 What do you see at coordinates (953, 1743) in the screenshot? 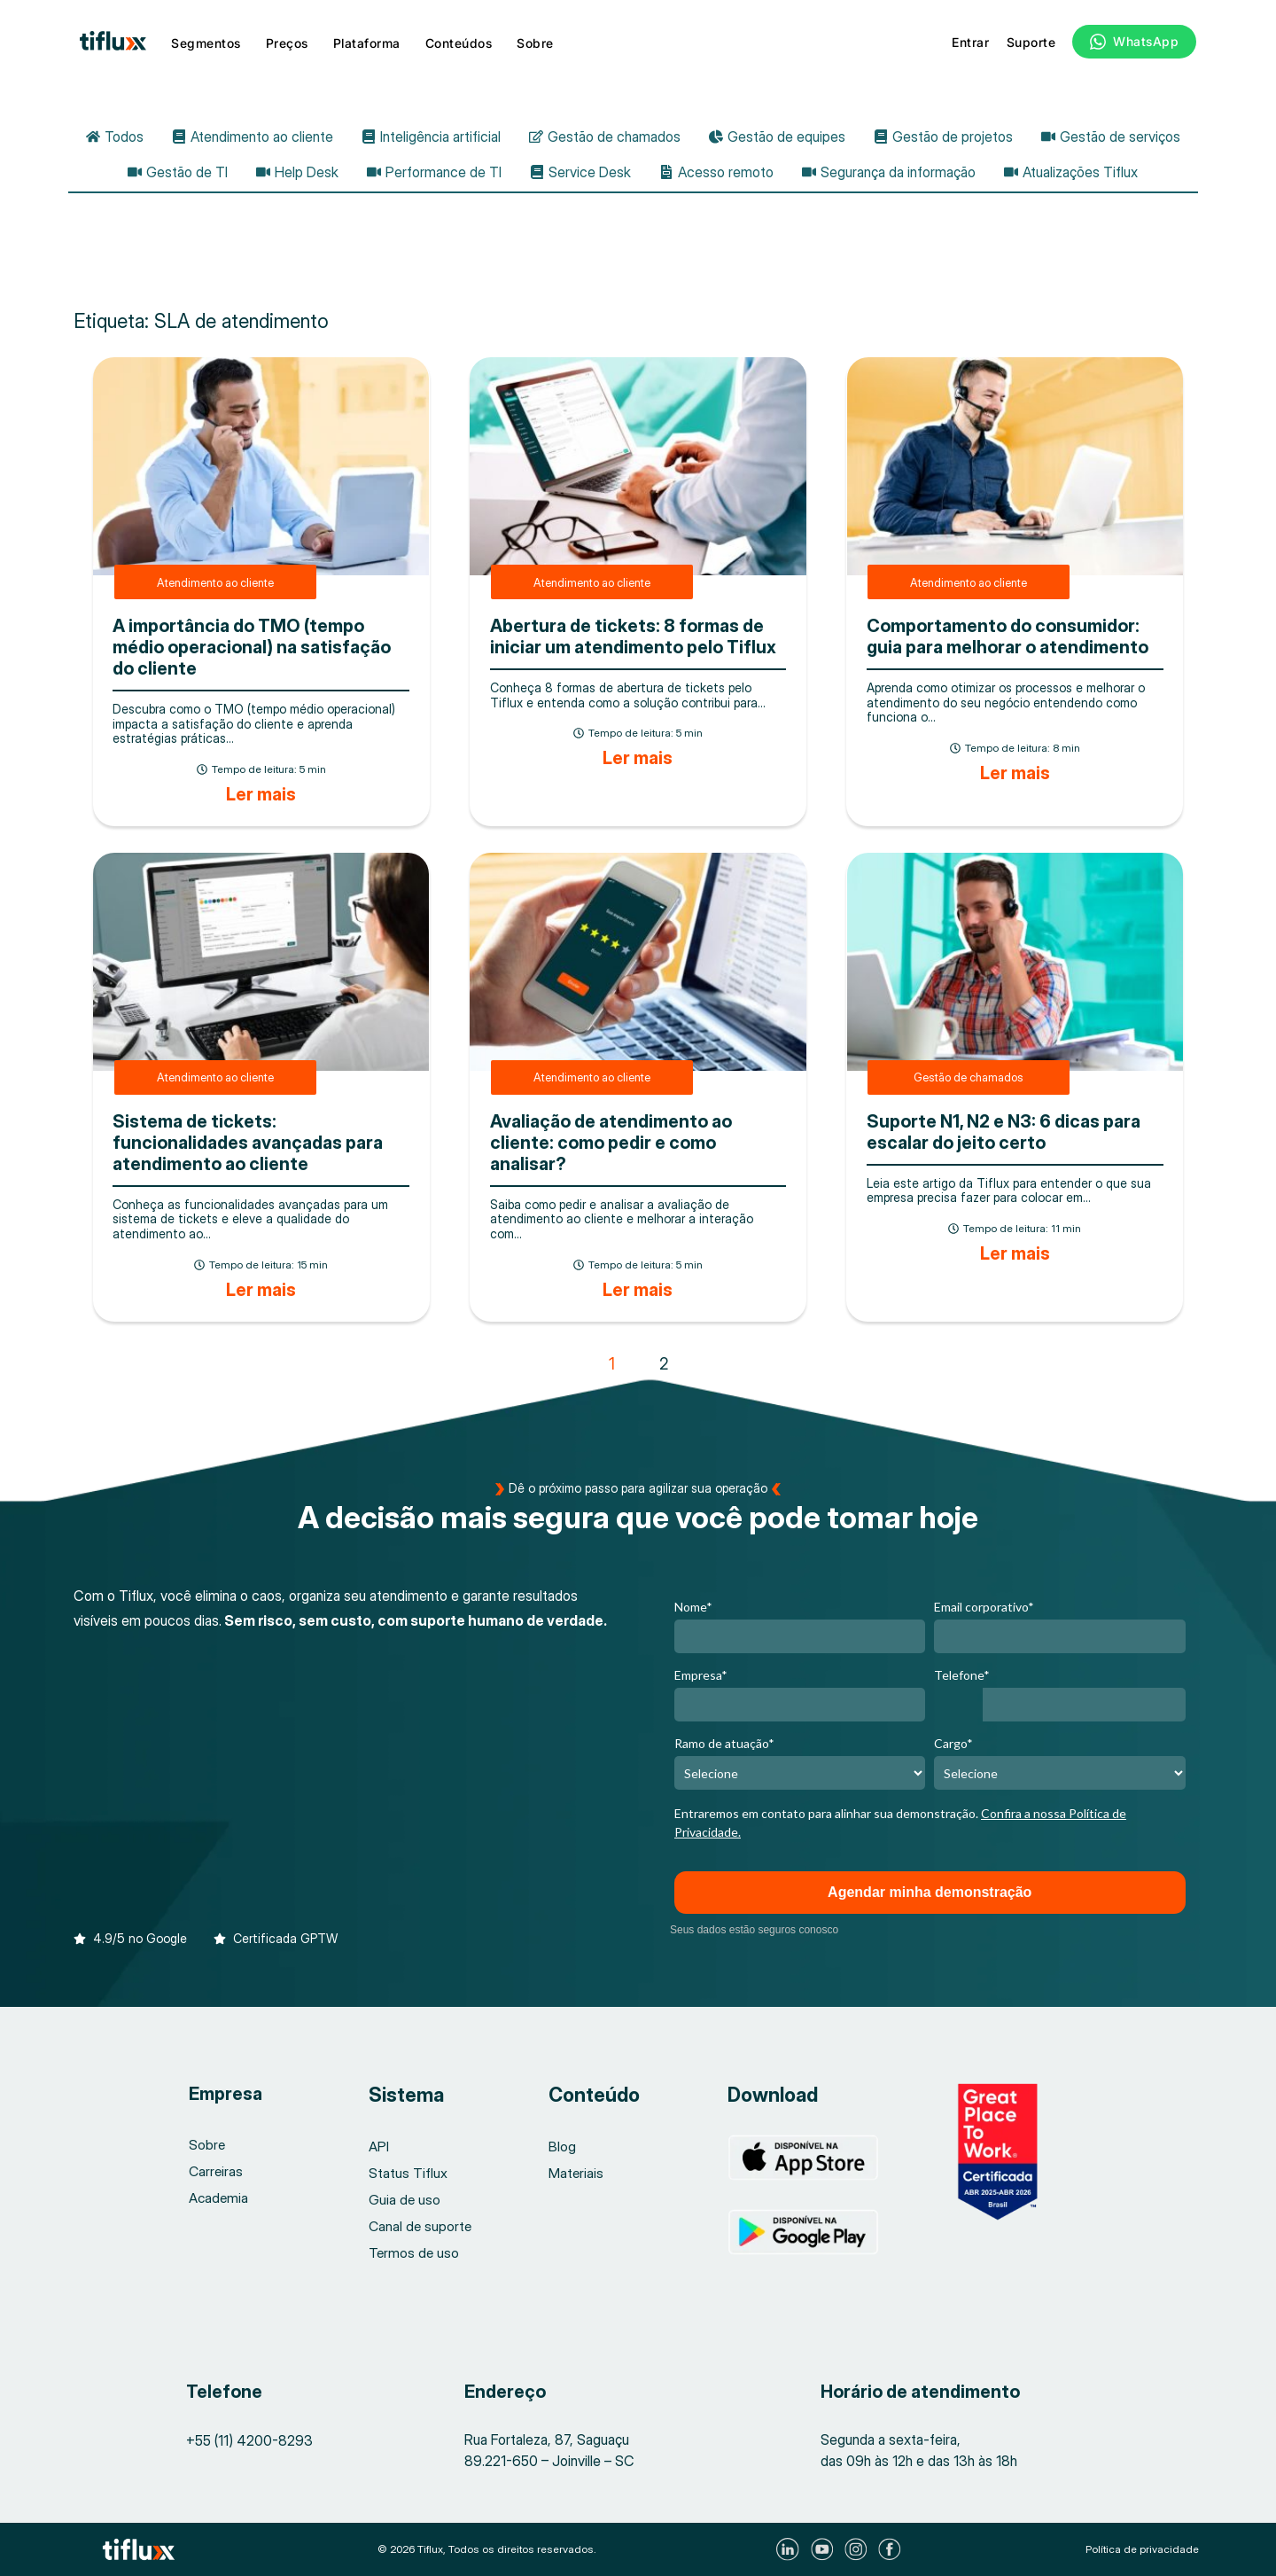
I see `Cargo*` at bounding box center [953, 1743].